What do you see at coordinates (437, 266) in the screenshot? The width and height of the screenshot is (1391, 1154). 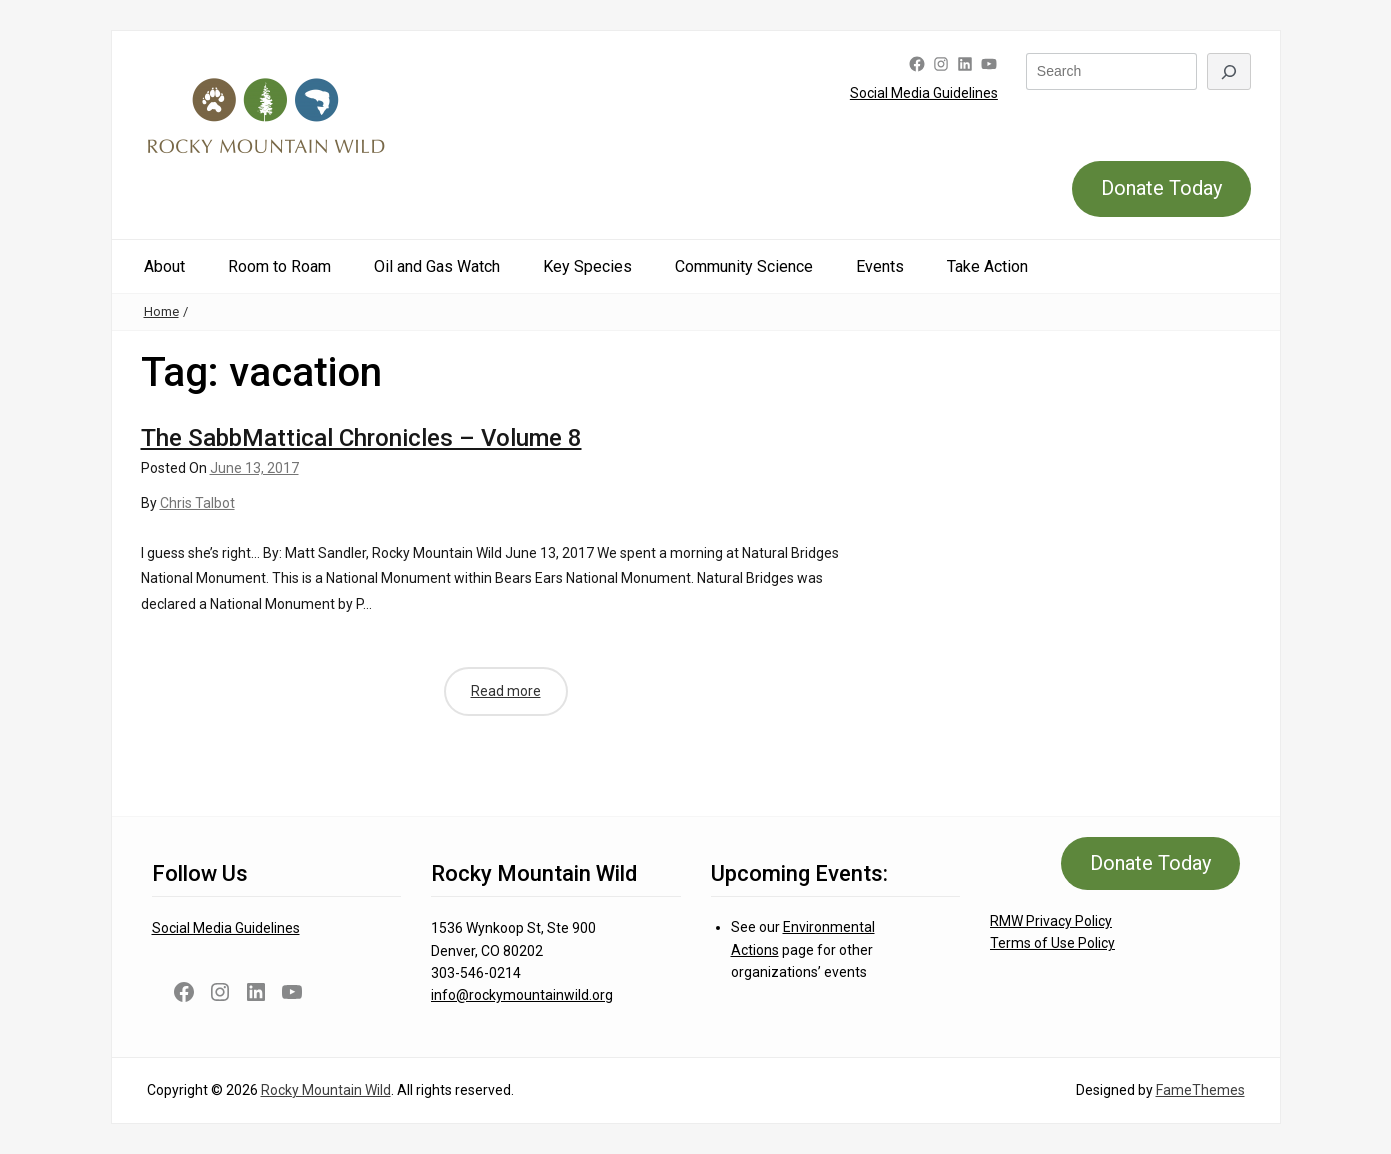 I see `Oil and Gas Watch` at bounding box center [437, 266].